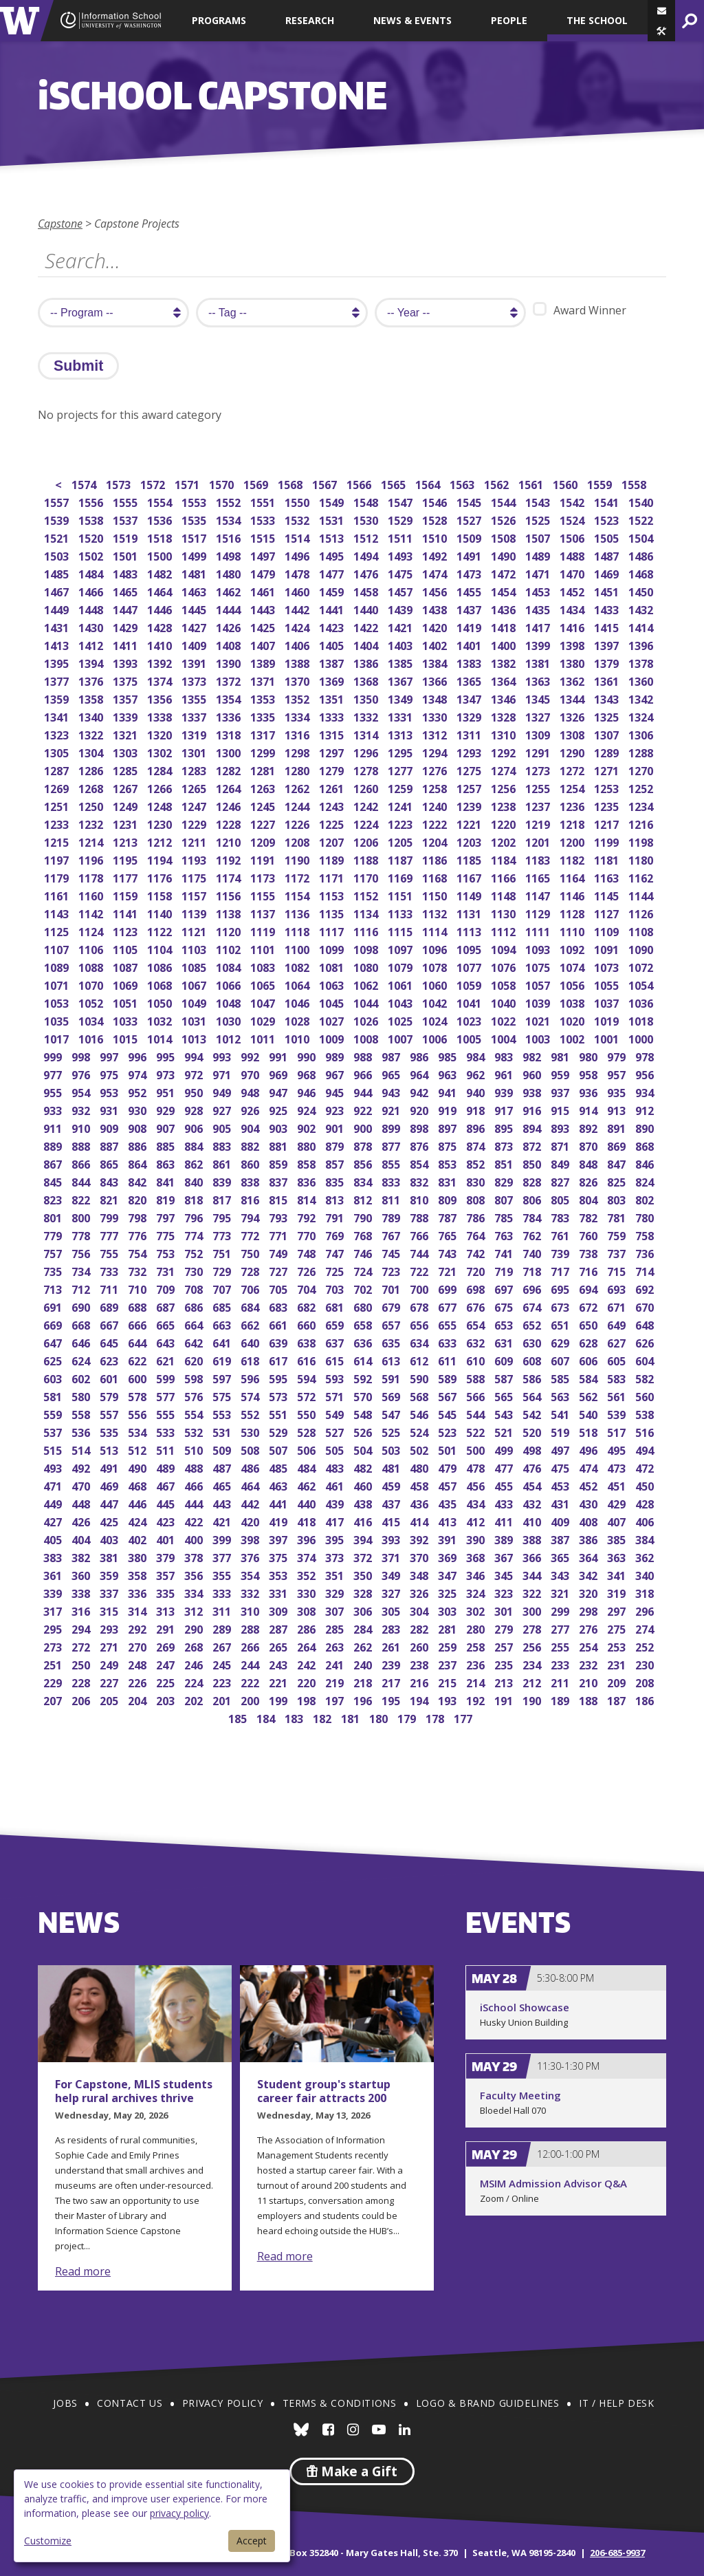 The width and height of the screenshot is (704, 2576). What do you see at coordinates (607, 554) in the screenshot?
I see `1487` at bounding box center [607, 554].